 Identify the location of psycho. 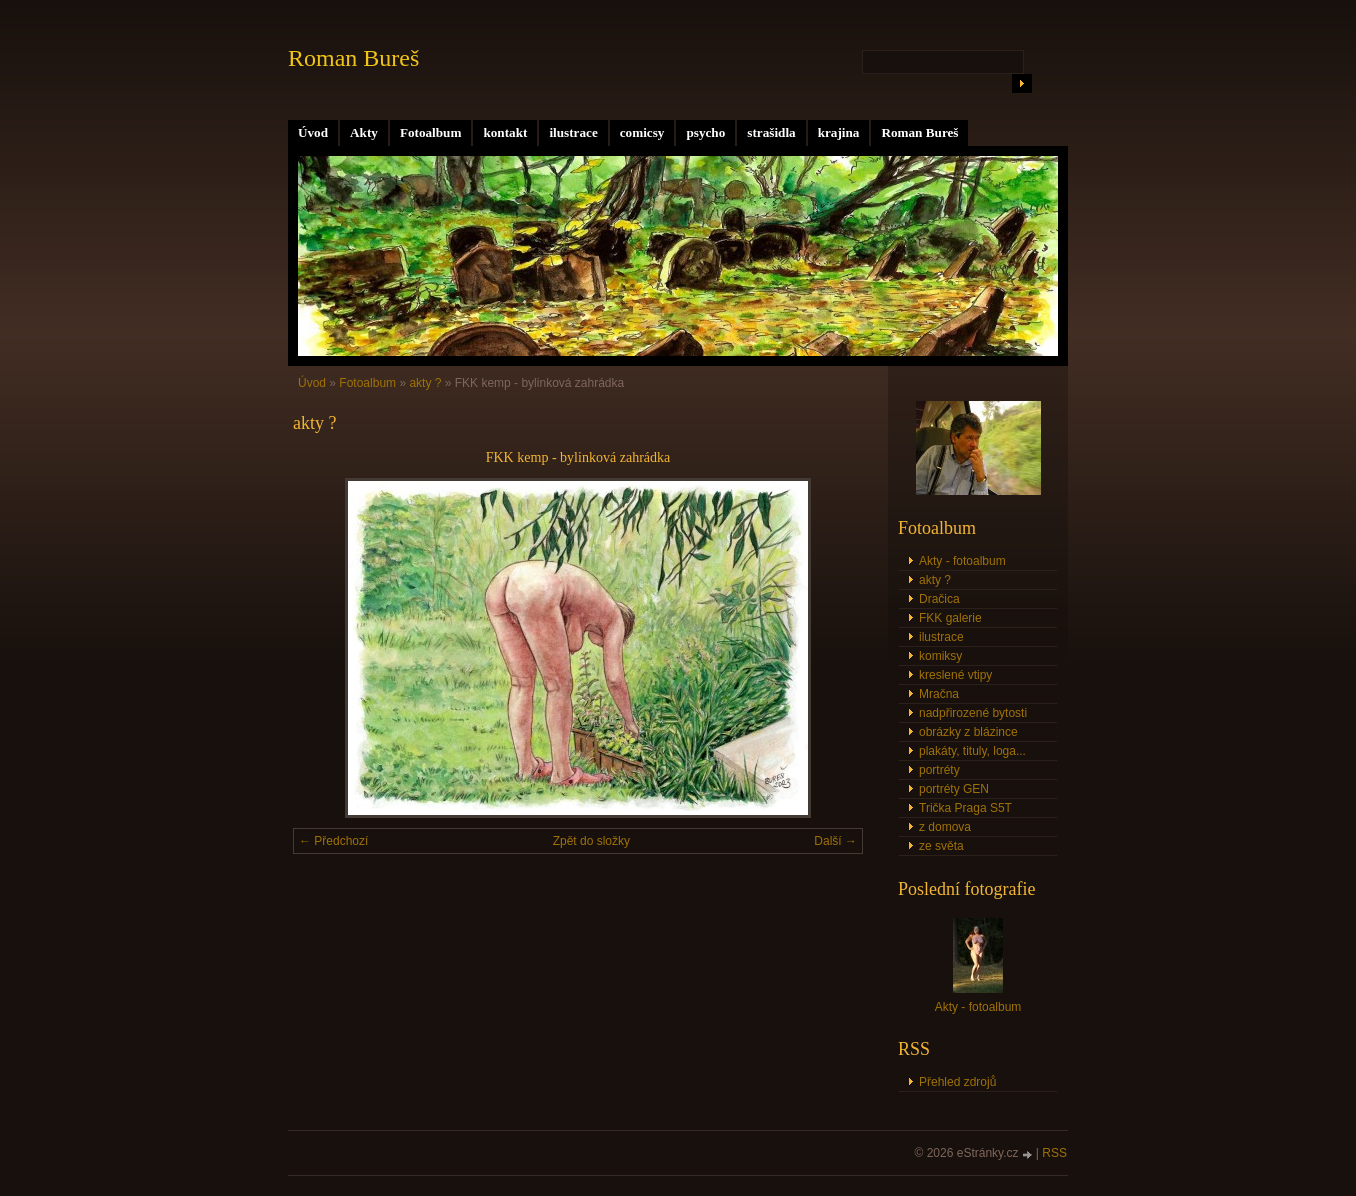
(705, 132).